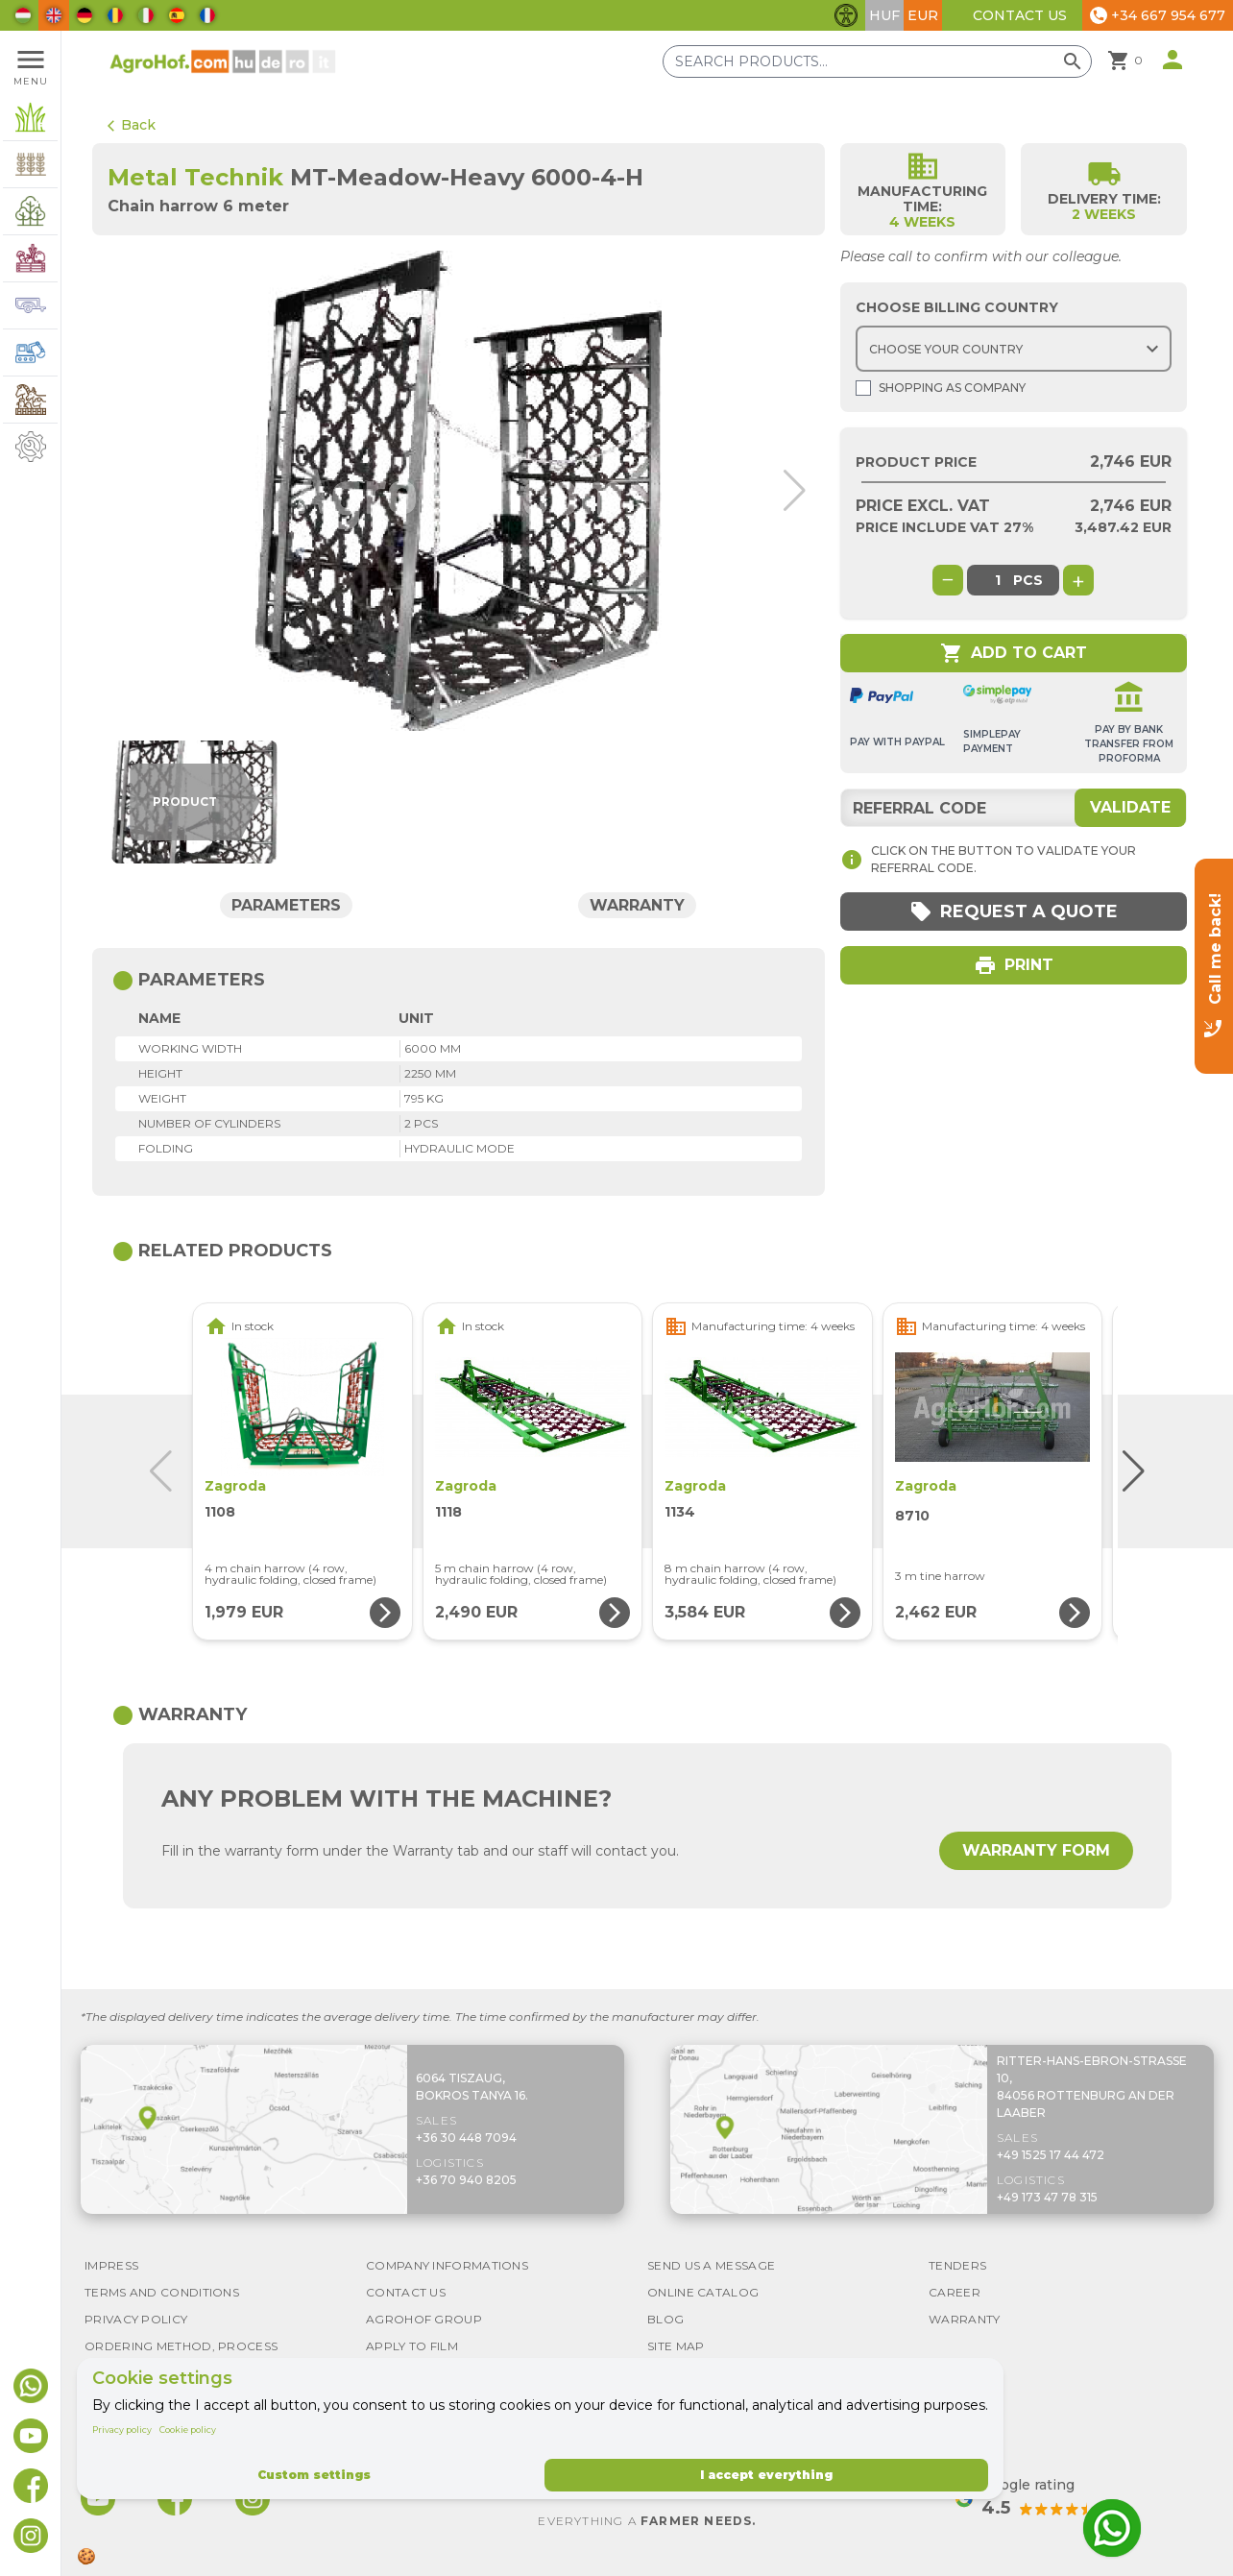 The width and height of the screenshot is (1233, 2576). Describe the element at coordinates (1014, 349) in the screenshot. I see `[Choose country]` at that location.